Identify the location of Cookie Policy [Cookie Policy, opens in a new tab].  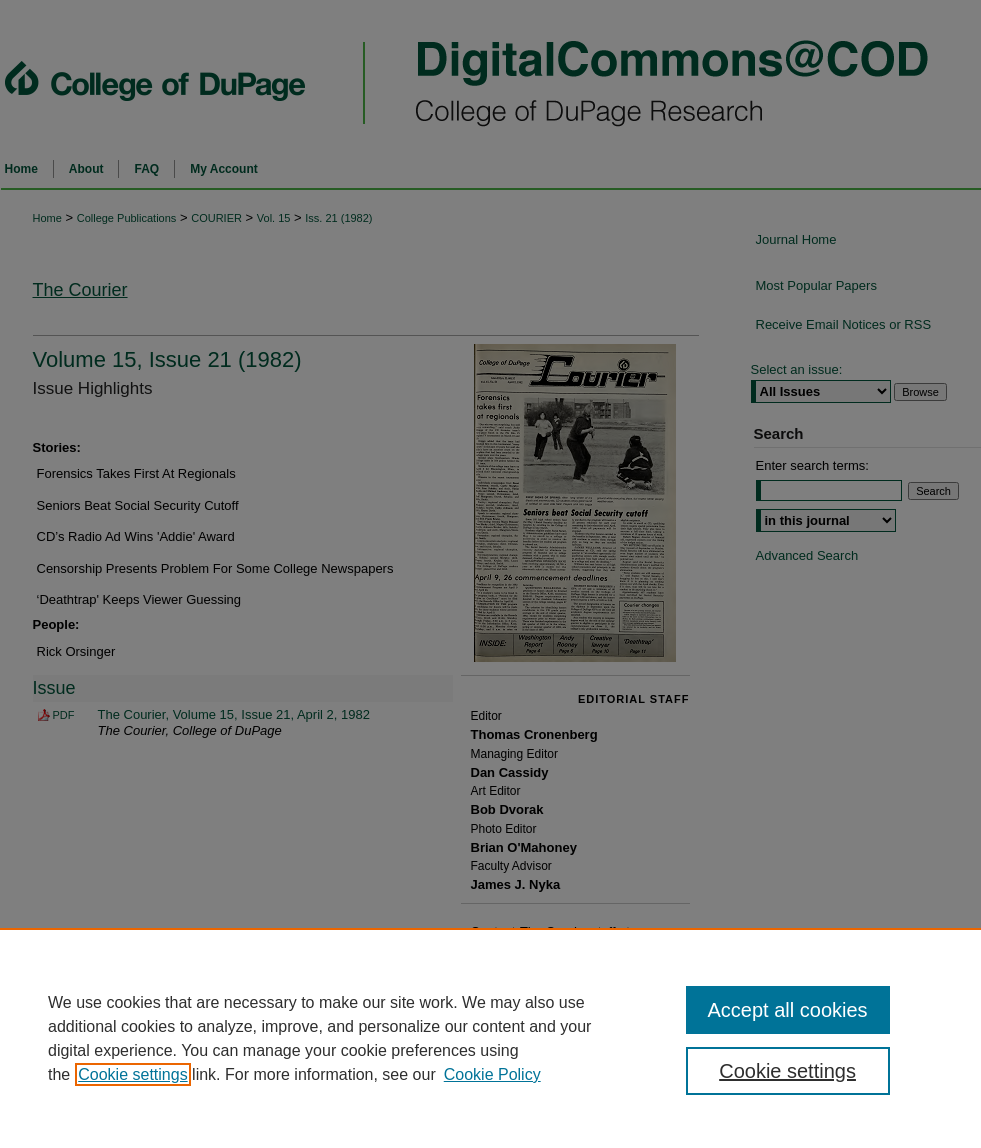
(492, 1074).